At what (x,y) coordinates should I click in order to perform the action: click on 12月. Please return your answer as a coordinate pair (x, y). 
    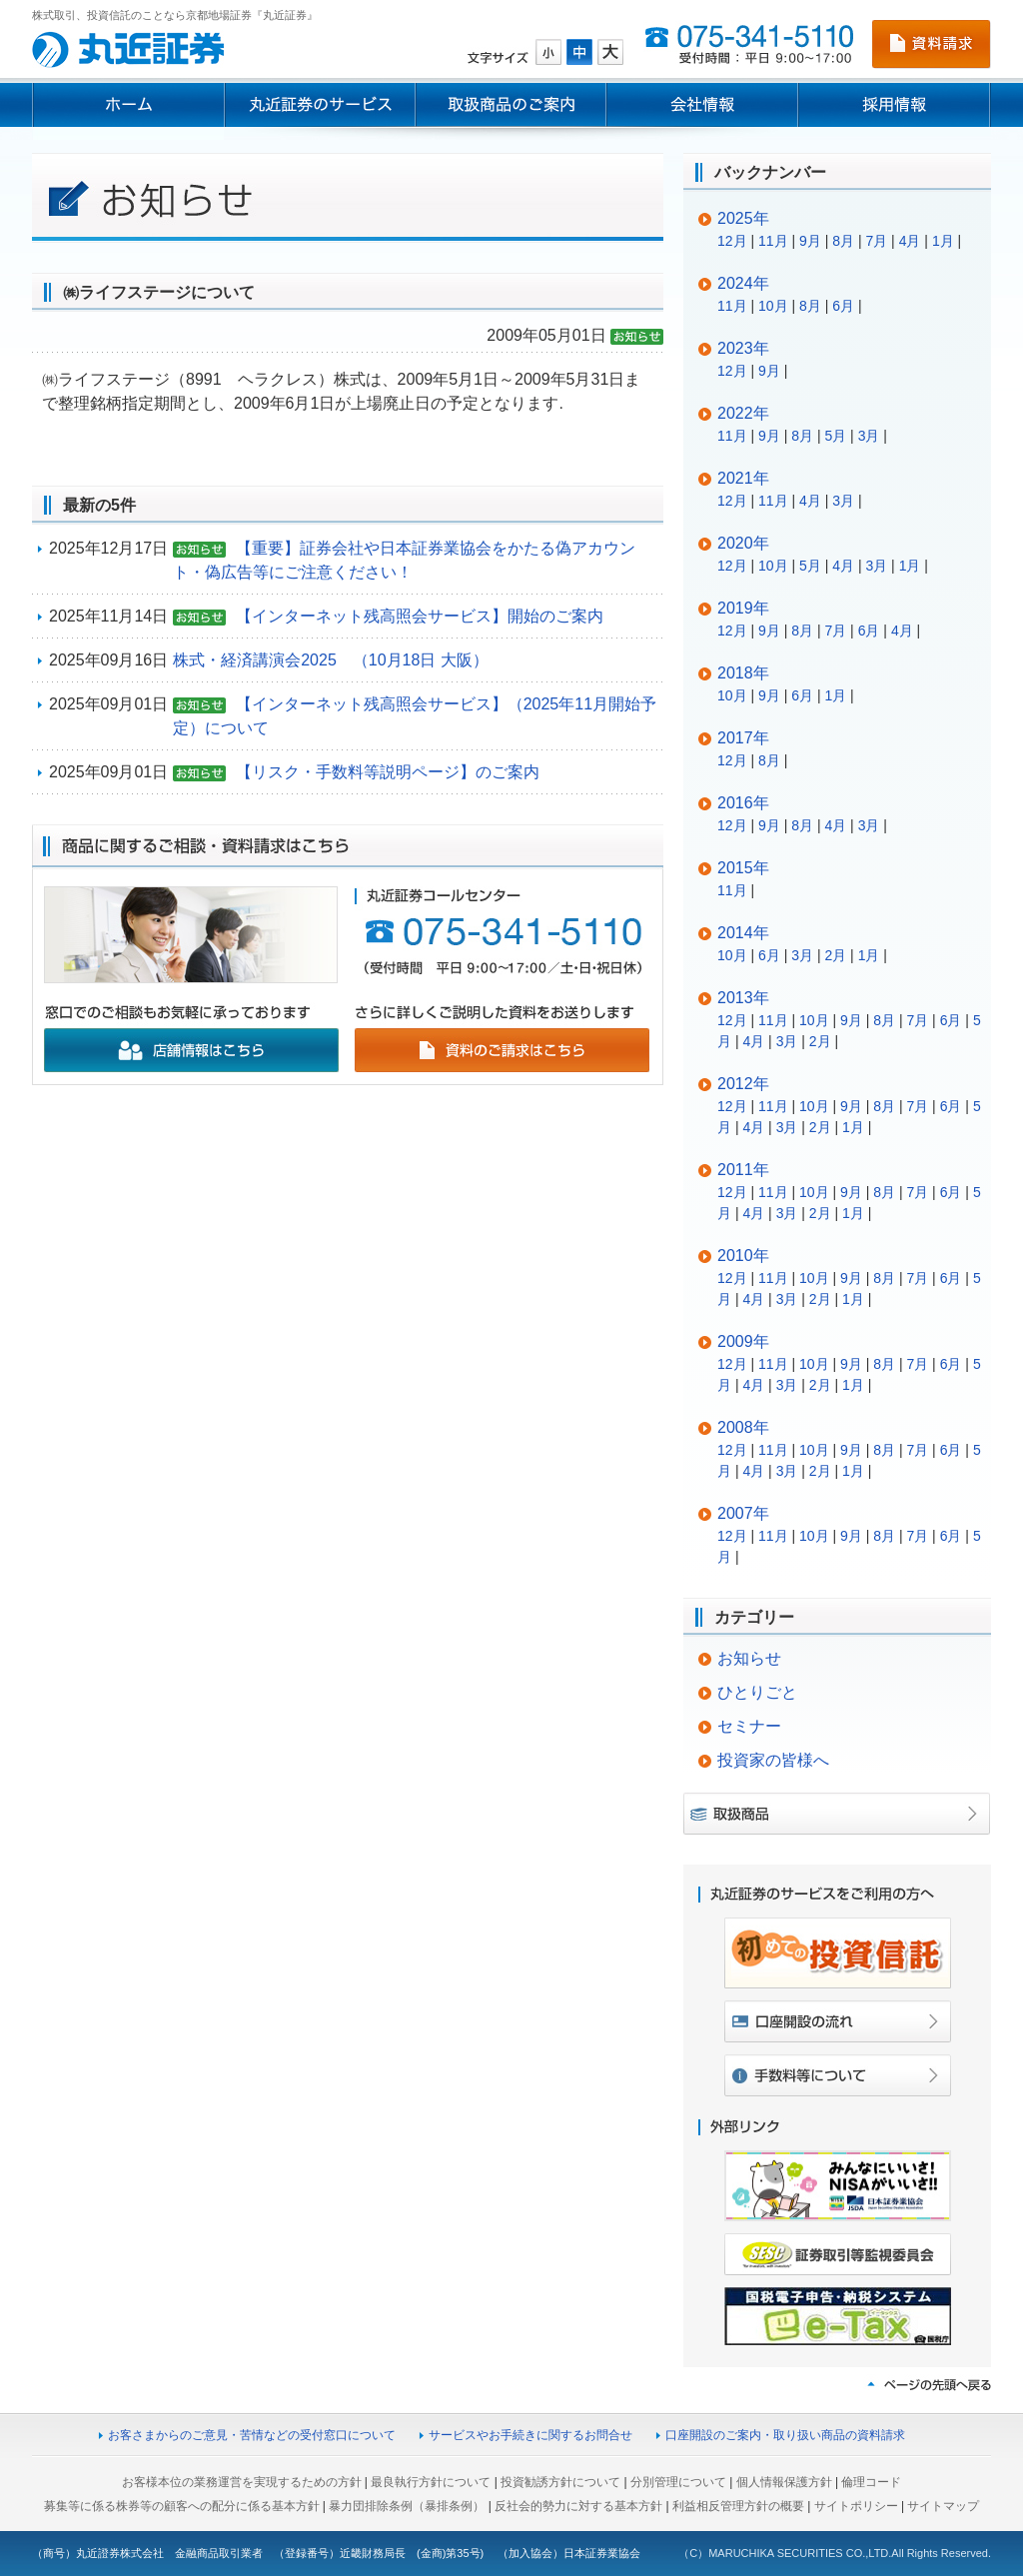
    Looking at the image, I should click on (732, 241).